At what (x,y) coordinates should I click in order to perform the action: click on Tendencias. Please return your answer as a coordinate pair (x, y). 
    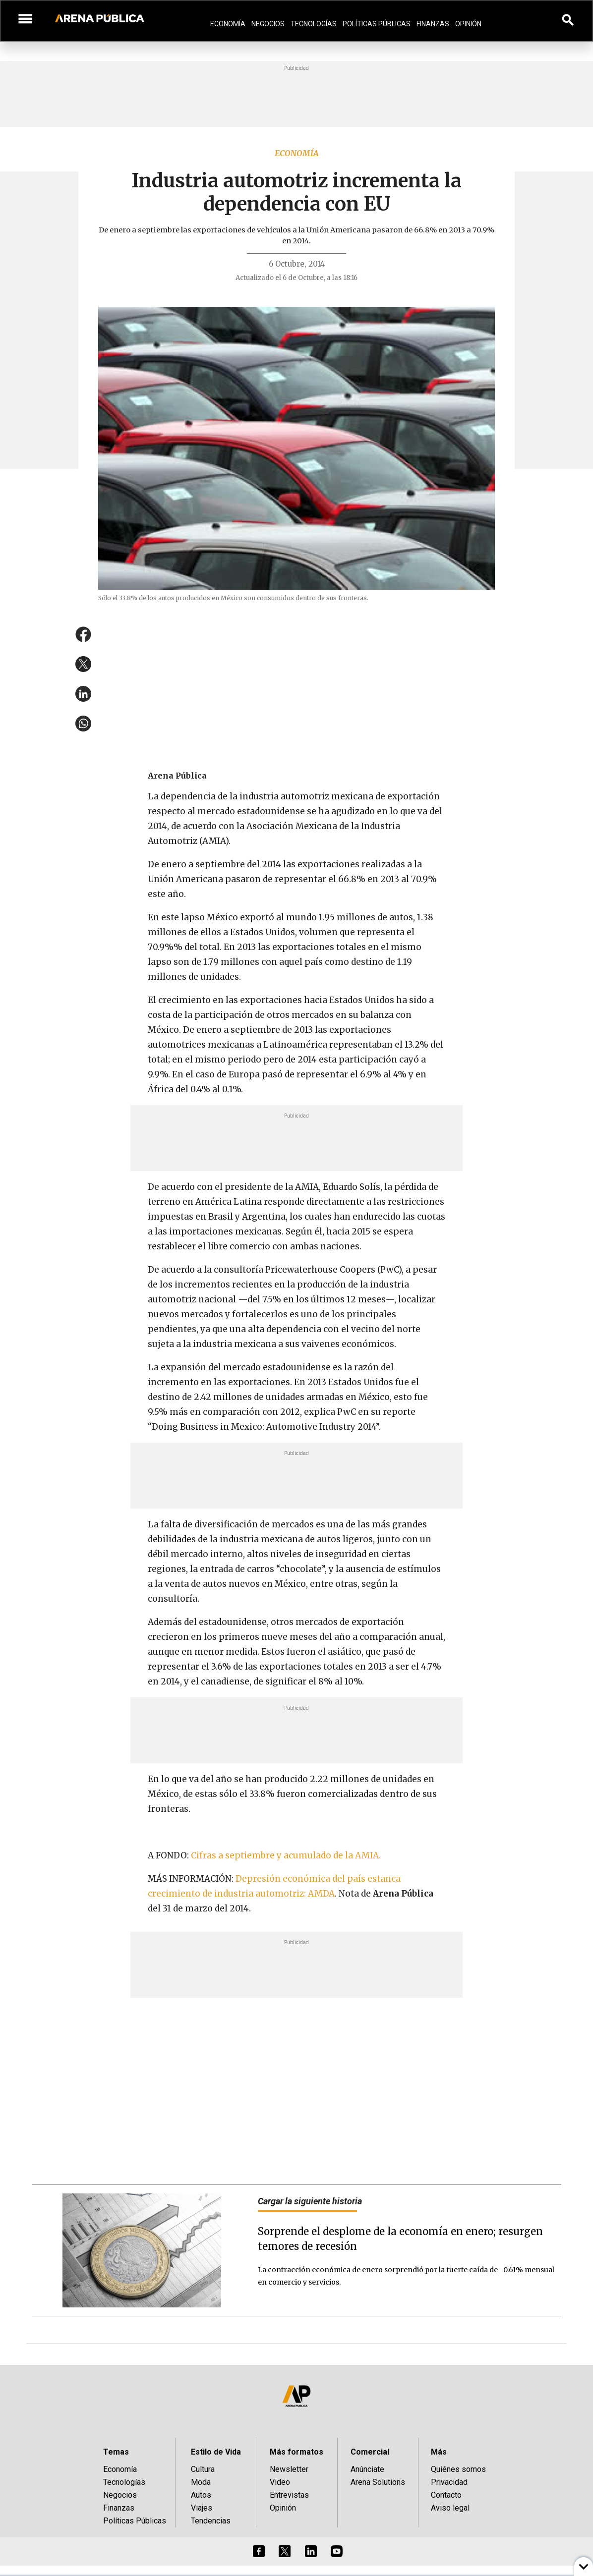
    Looking at the image, I should click on (211, 2520).